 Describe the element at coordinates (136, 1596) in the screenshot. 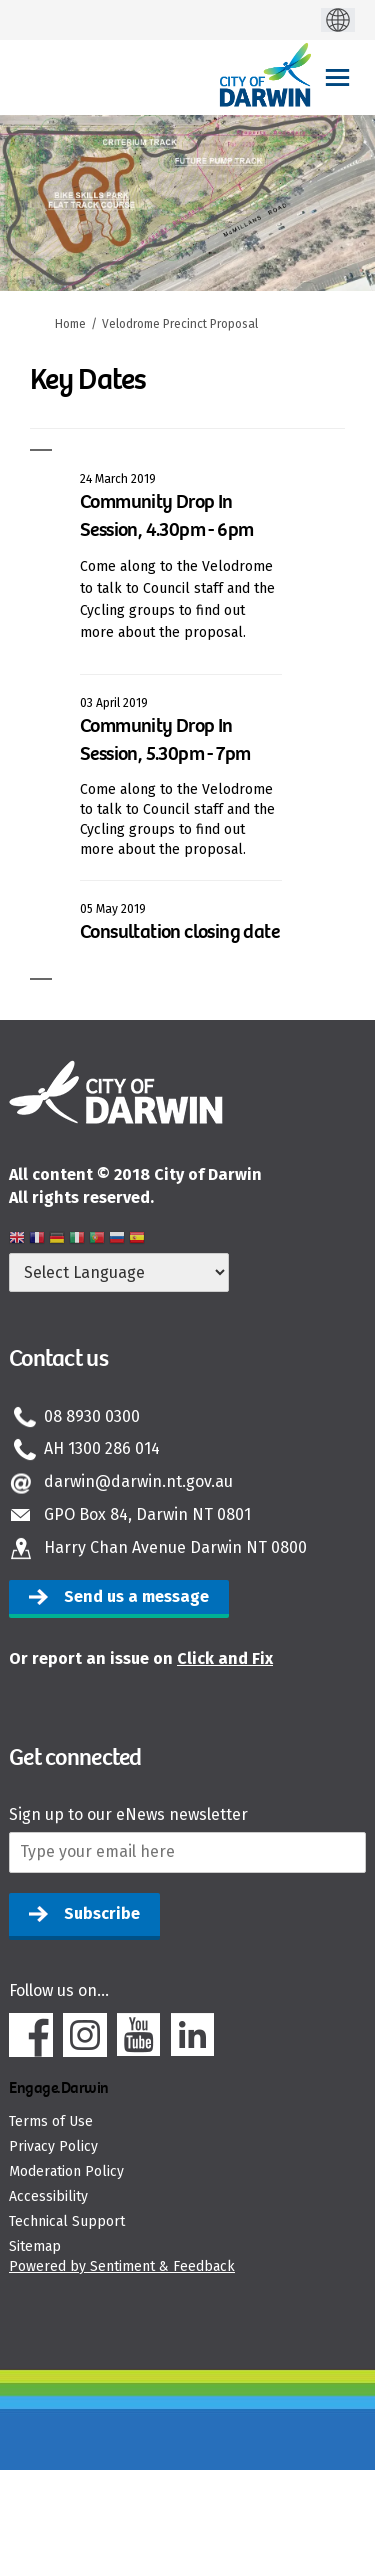

I see `Send us a message` at that location.